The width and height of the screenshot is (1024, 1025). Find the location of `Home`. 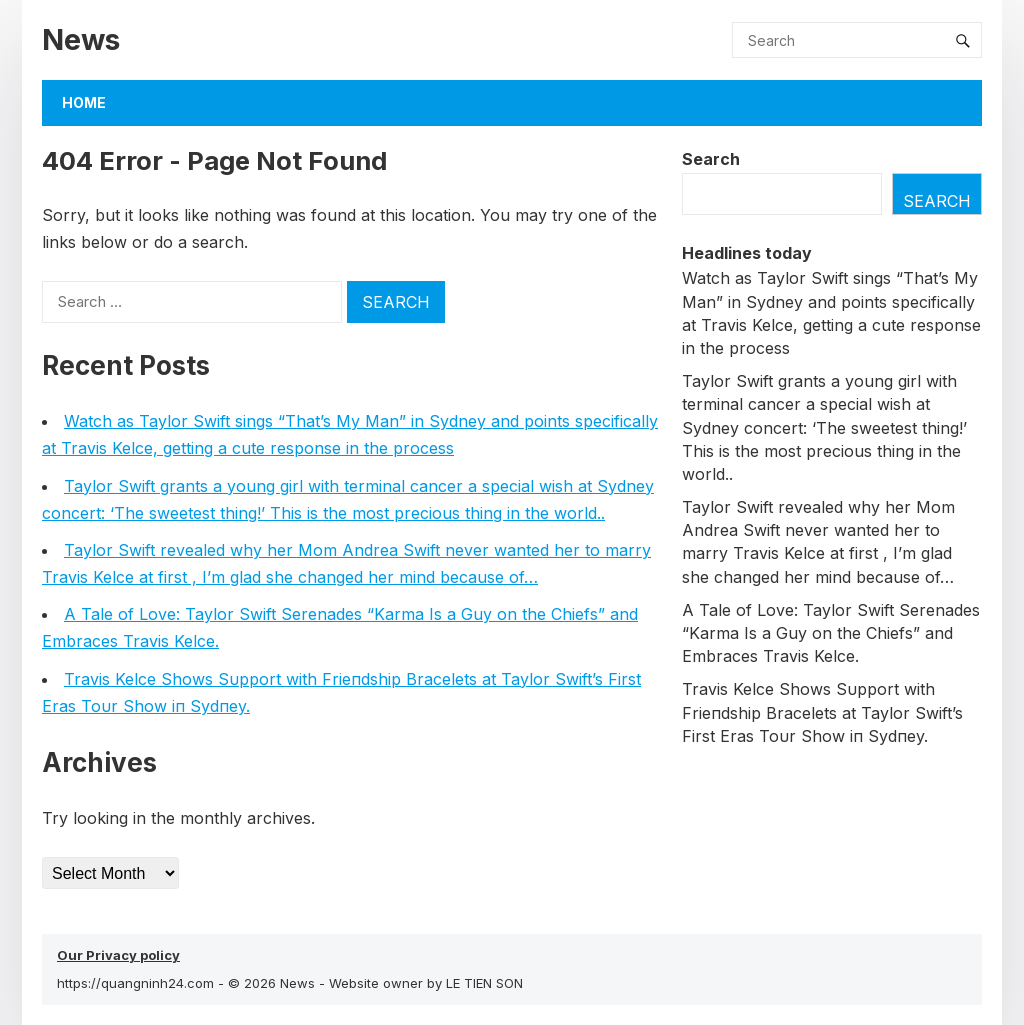

Home is located at coordinates (84, 102).